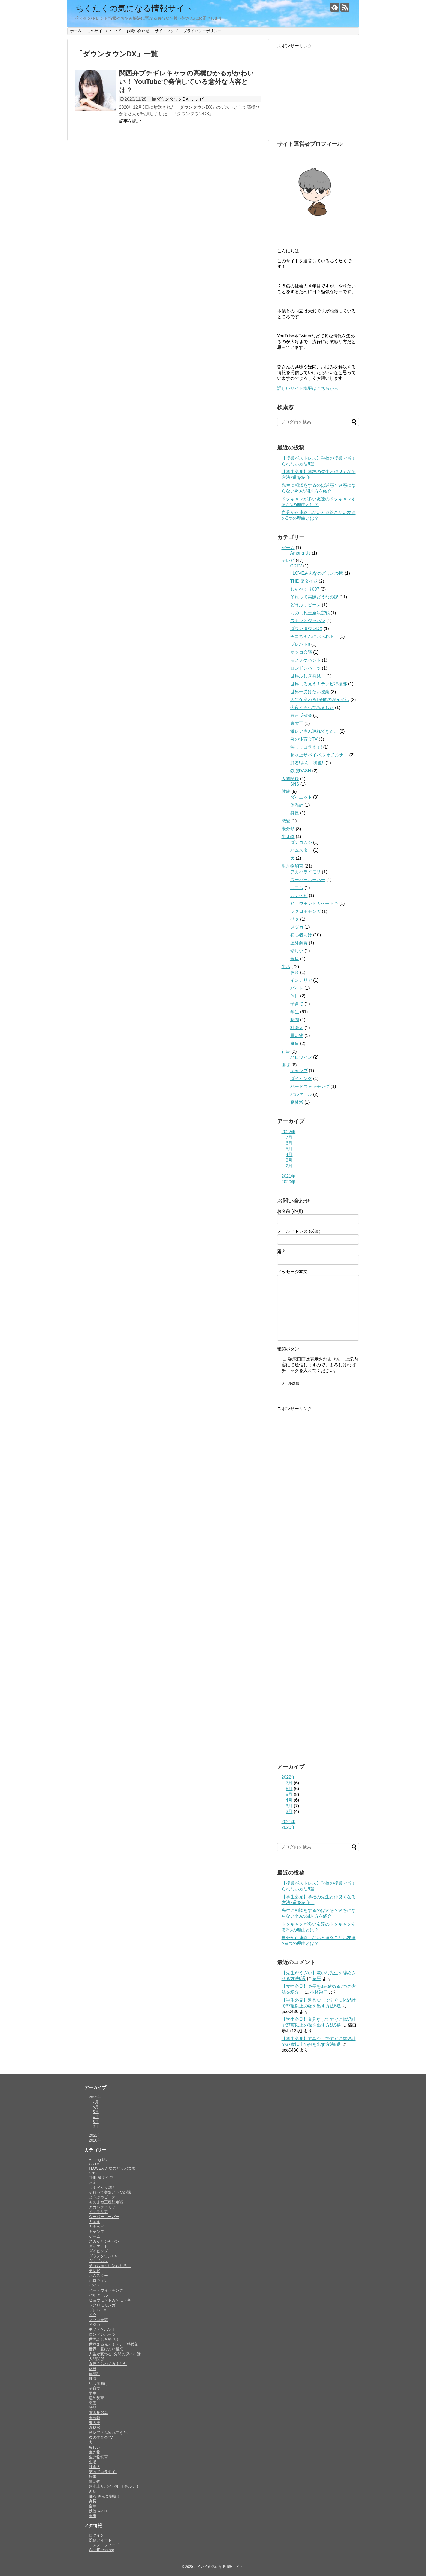 The image size is (426, 2576). I want to click on アカハライモリ, so click(305, 871).